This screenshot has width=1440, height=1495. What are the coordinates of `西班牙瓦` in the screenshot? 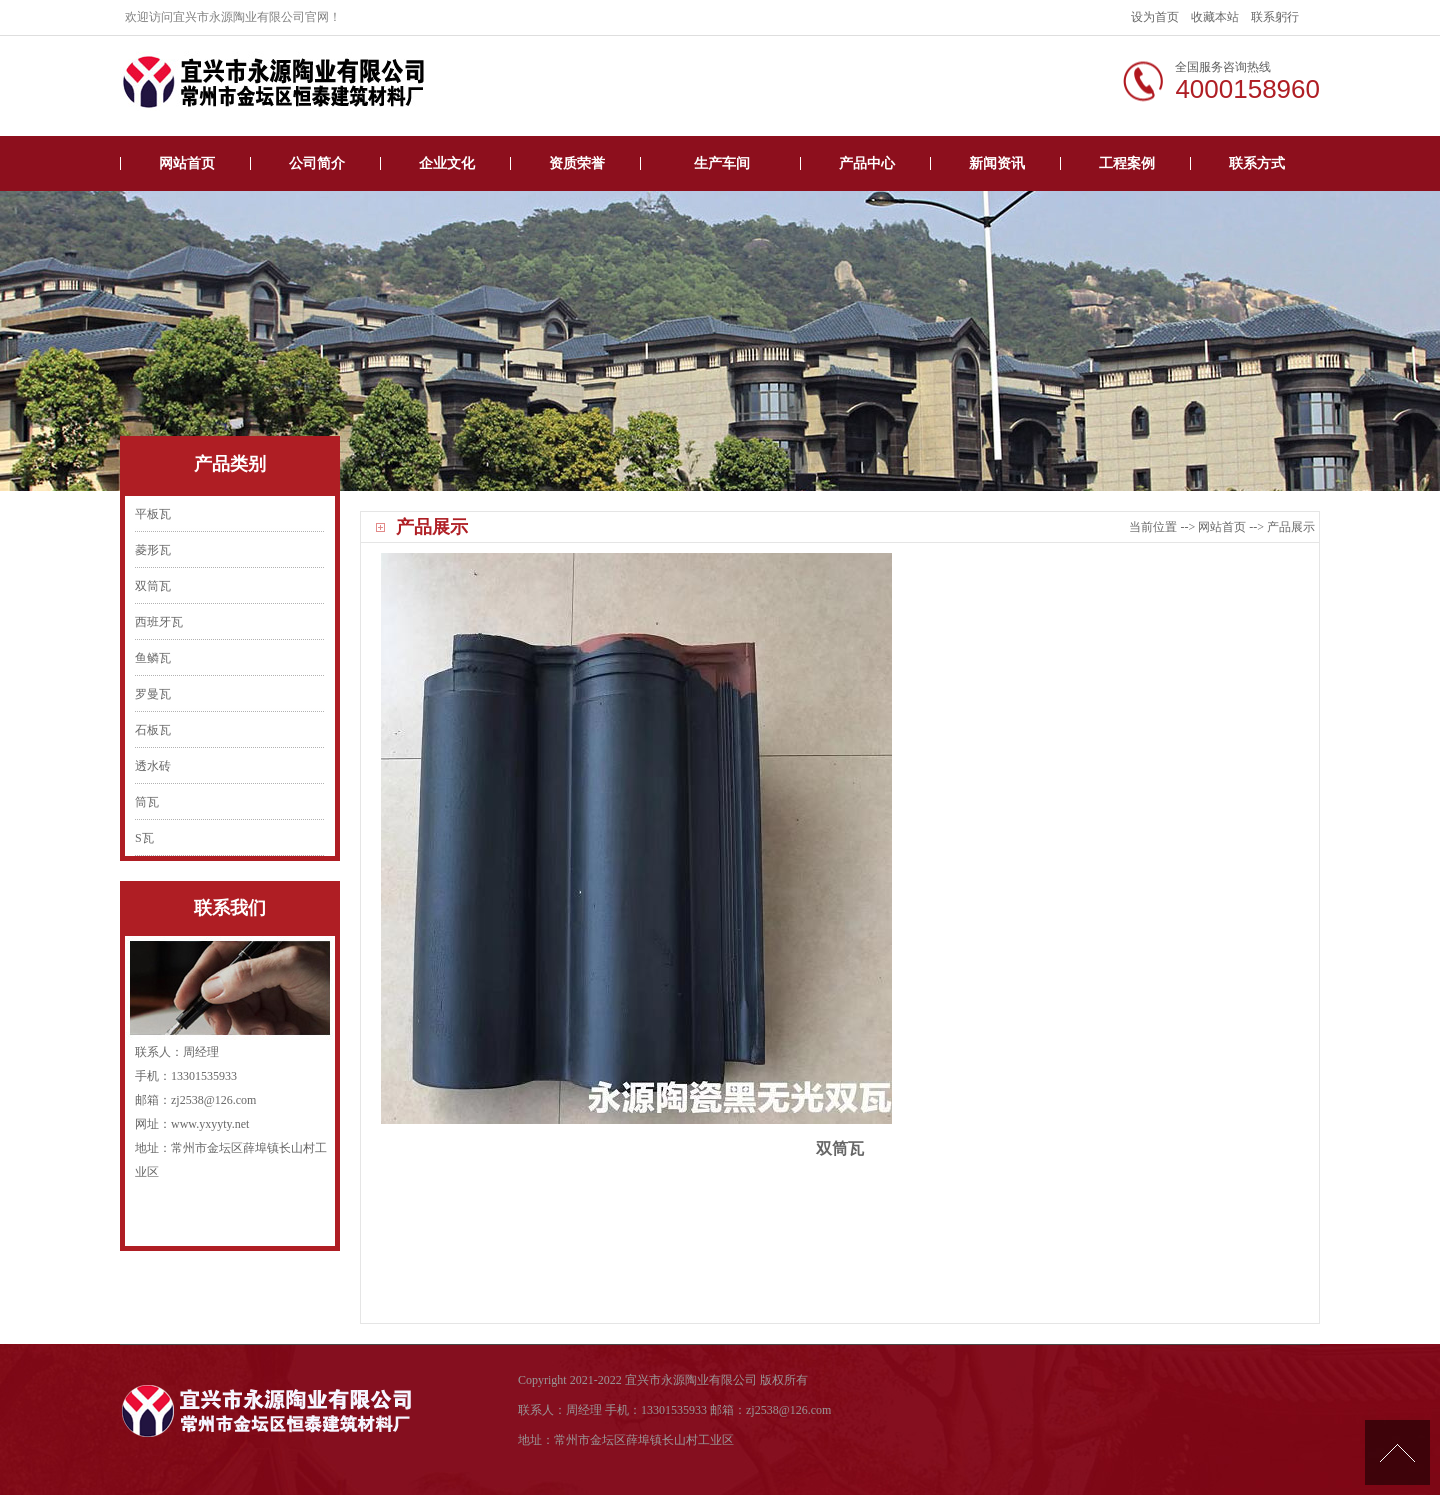 It's located at (159, 622).